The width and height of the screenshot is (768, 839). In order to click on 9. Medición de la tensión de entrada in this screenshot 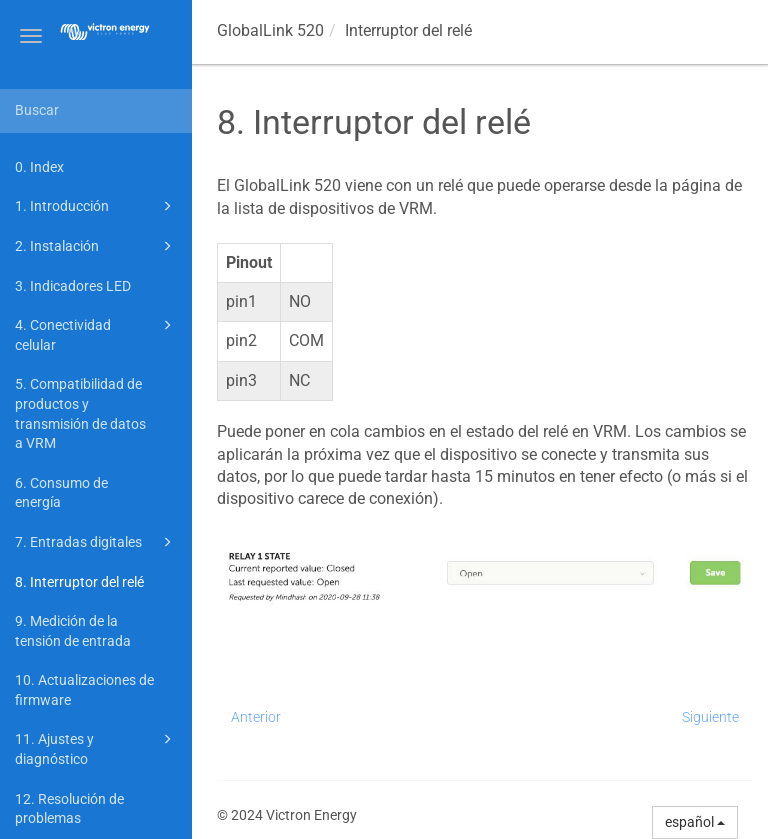, I will do `click(73, 631)`.